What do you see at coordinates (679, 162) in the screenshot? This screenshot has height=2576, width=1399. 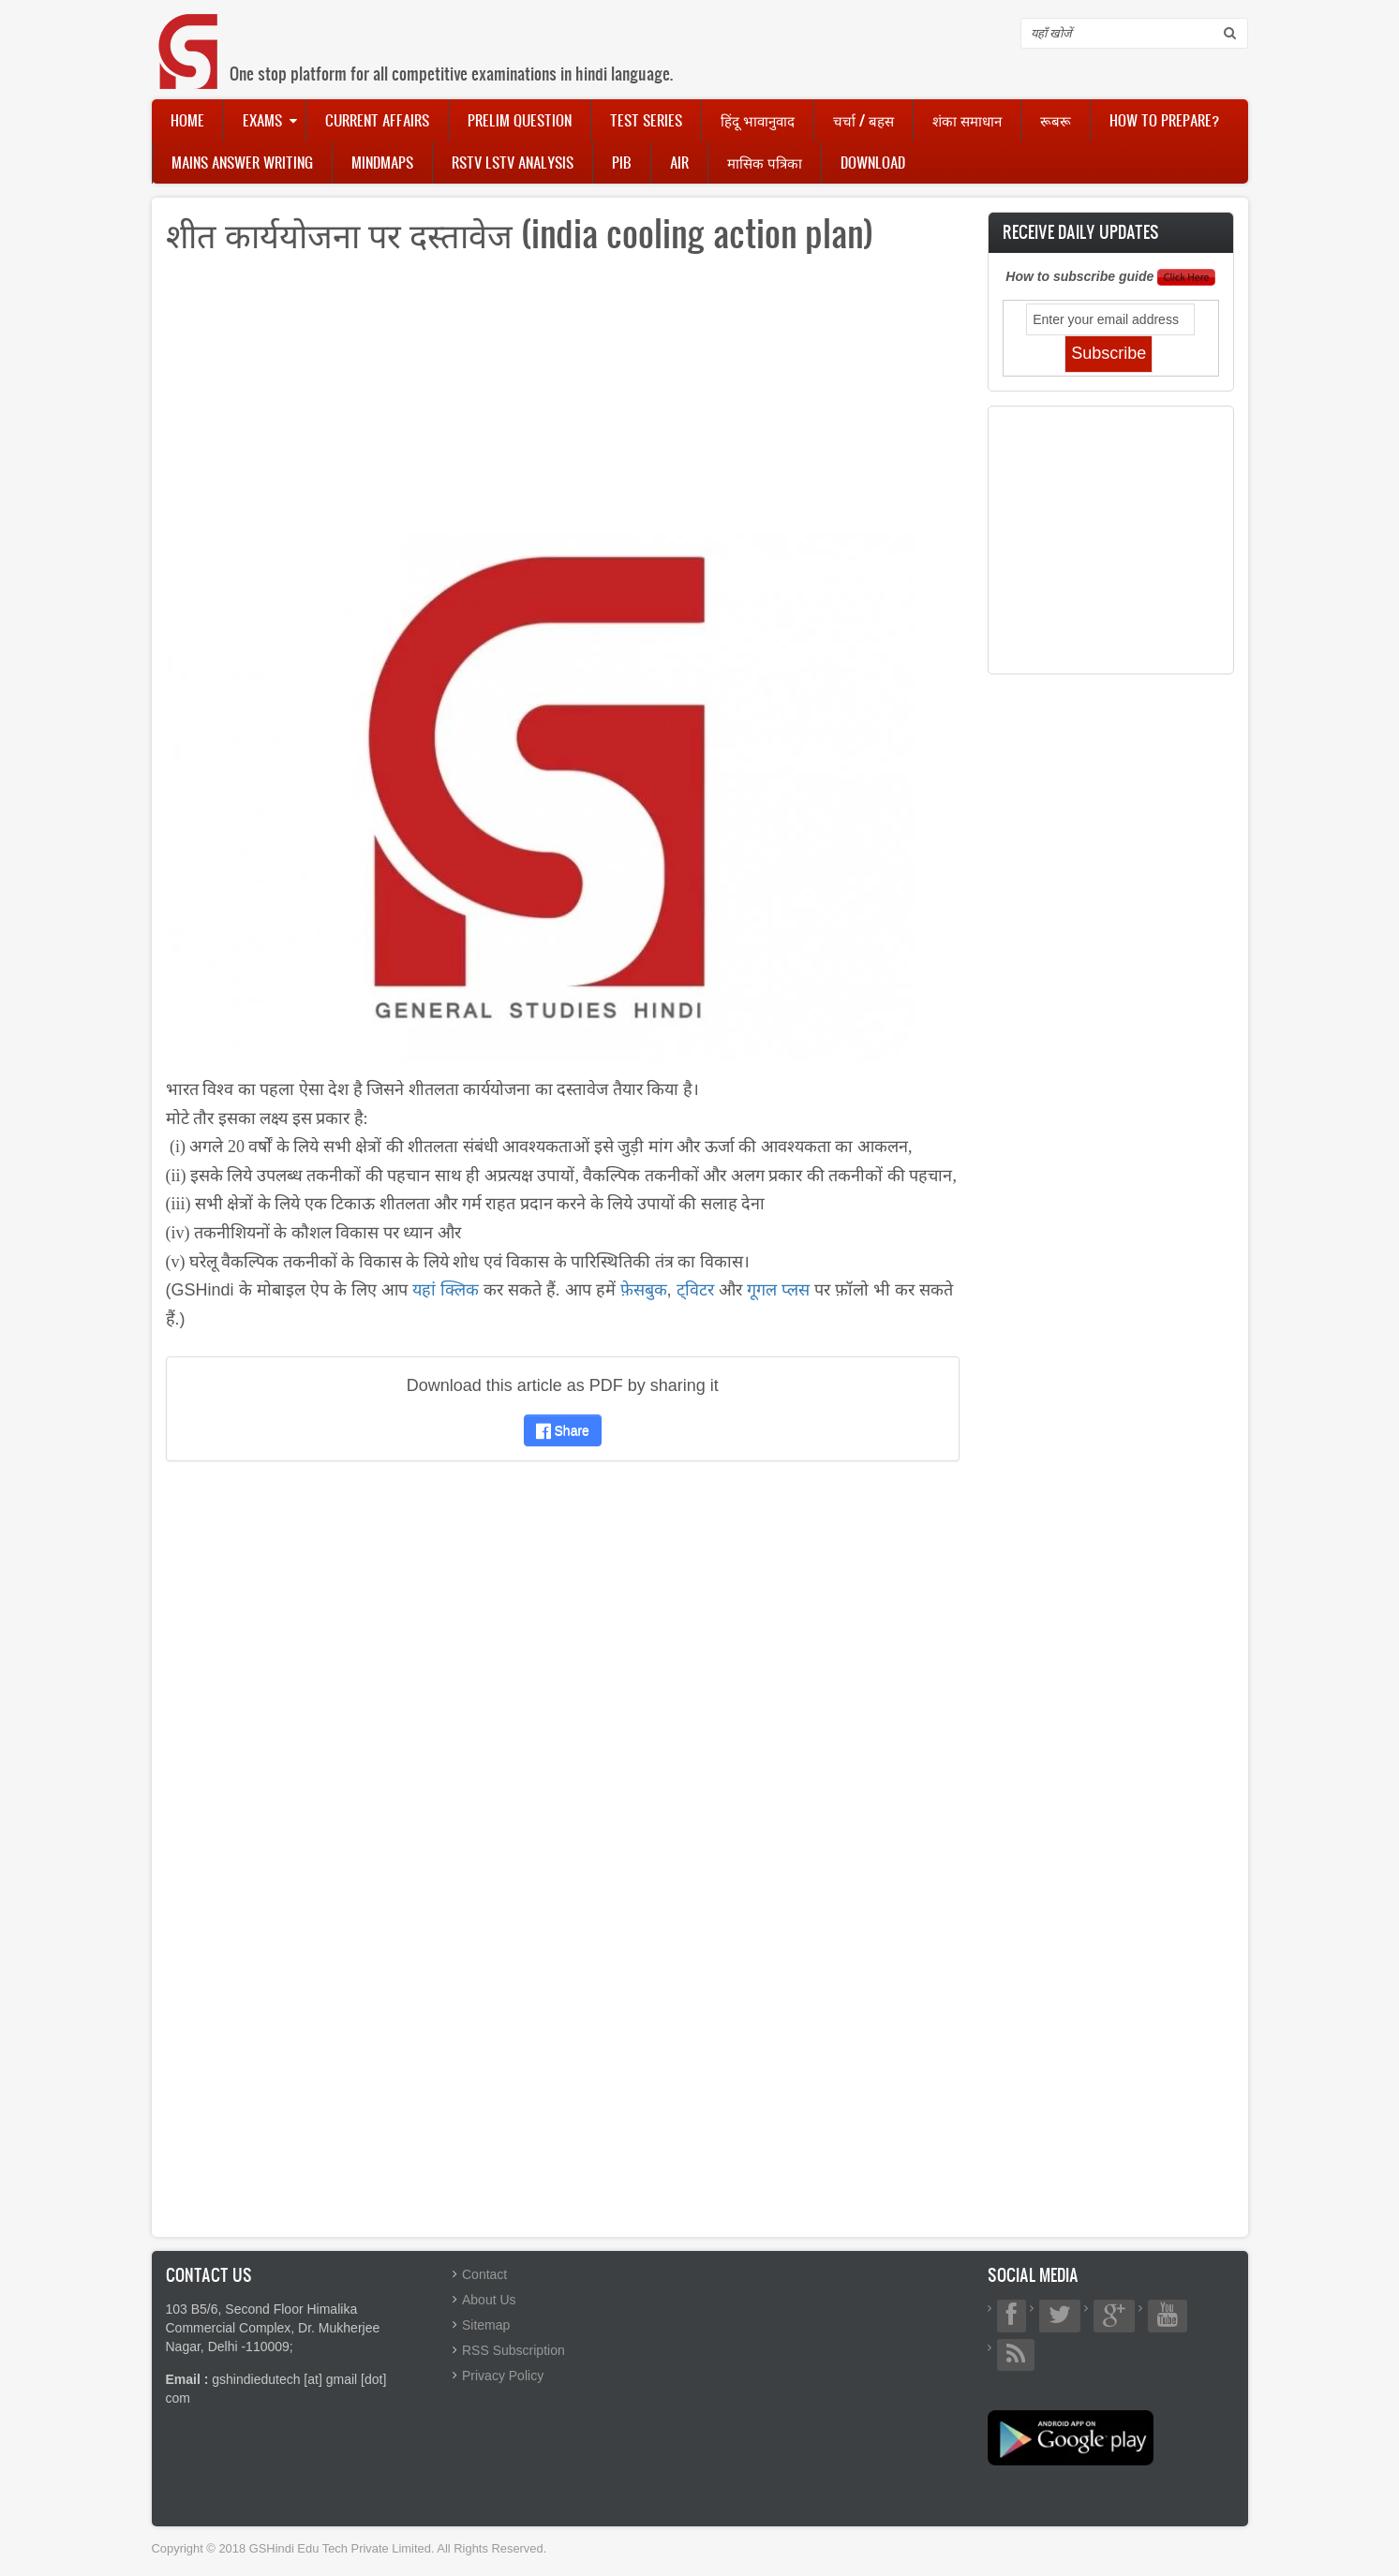 I see `AIR` at bounding box center [679, 162].